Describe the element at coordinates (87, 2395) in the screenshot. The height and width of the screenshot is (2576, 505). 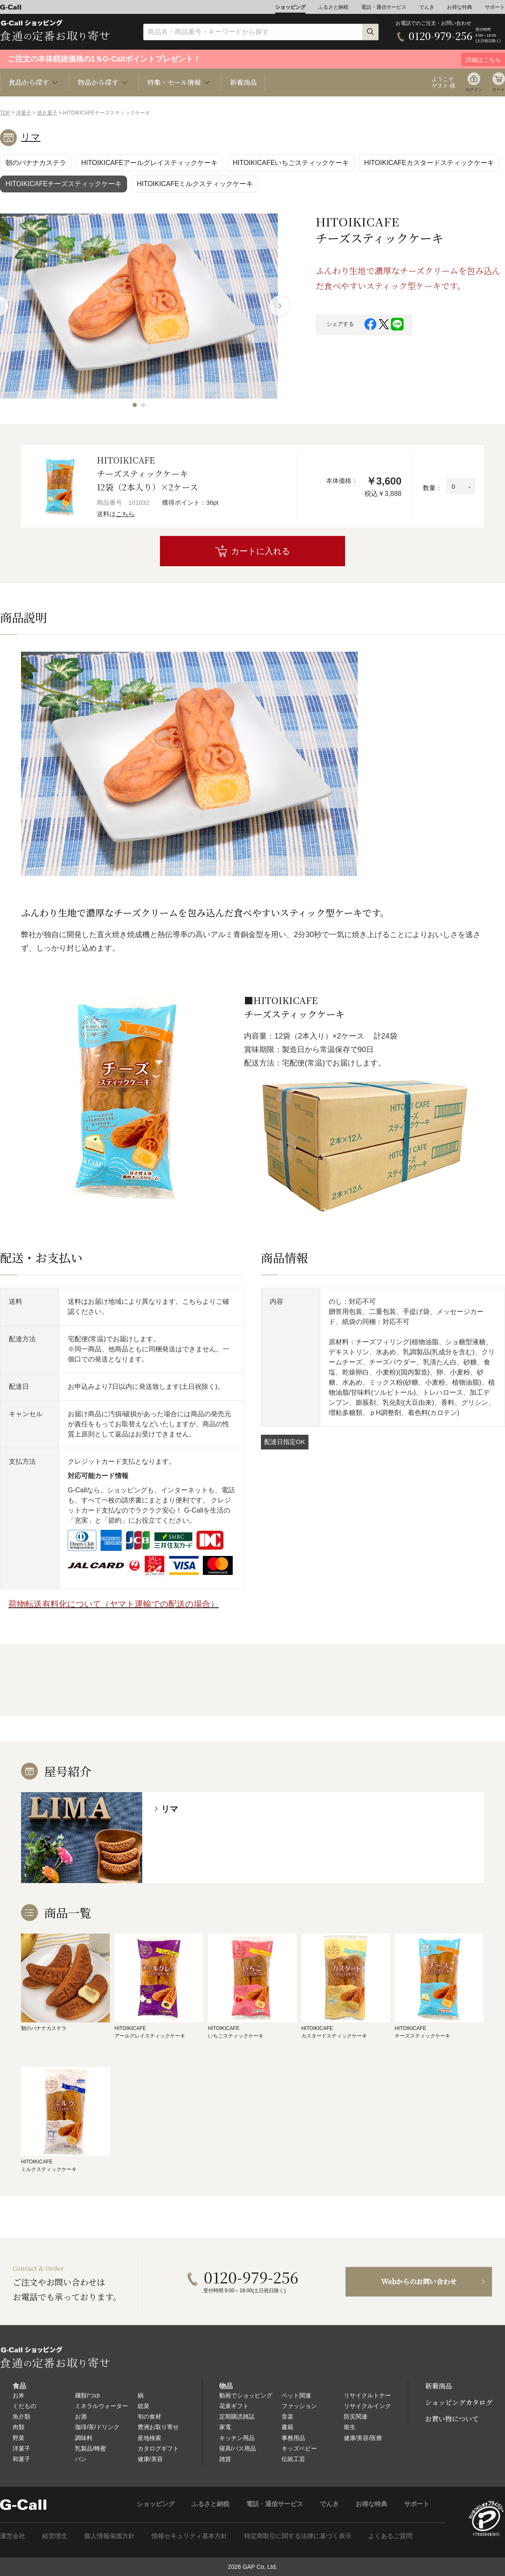
I see `麺類/つゆ` at that location.